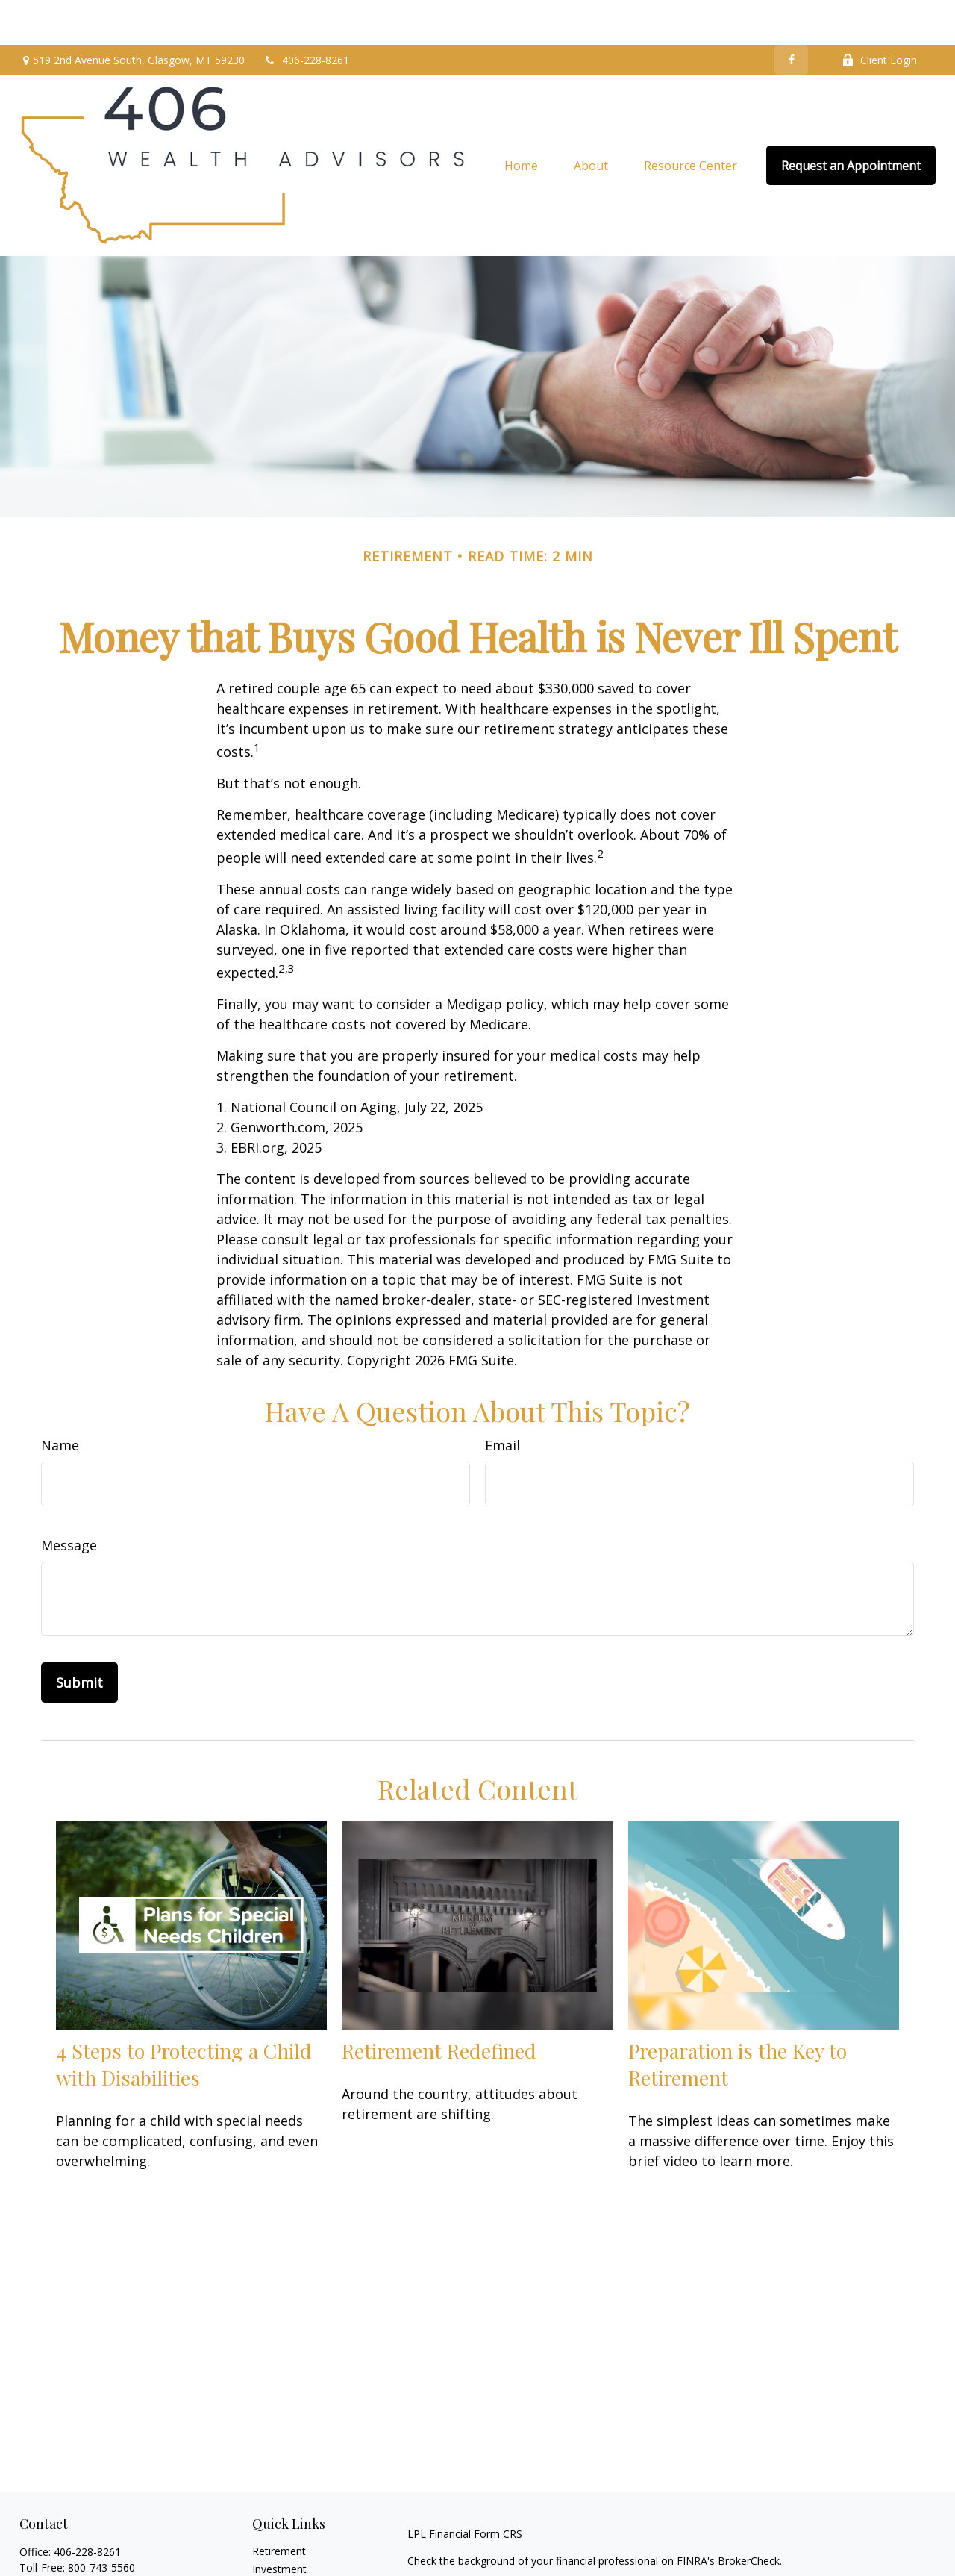 This screenshot has height=2576, width=955. Describe the element at coordinates (69, 1500) in the screenshot. I see `Message` at that location.